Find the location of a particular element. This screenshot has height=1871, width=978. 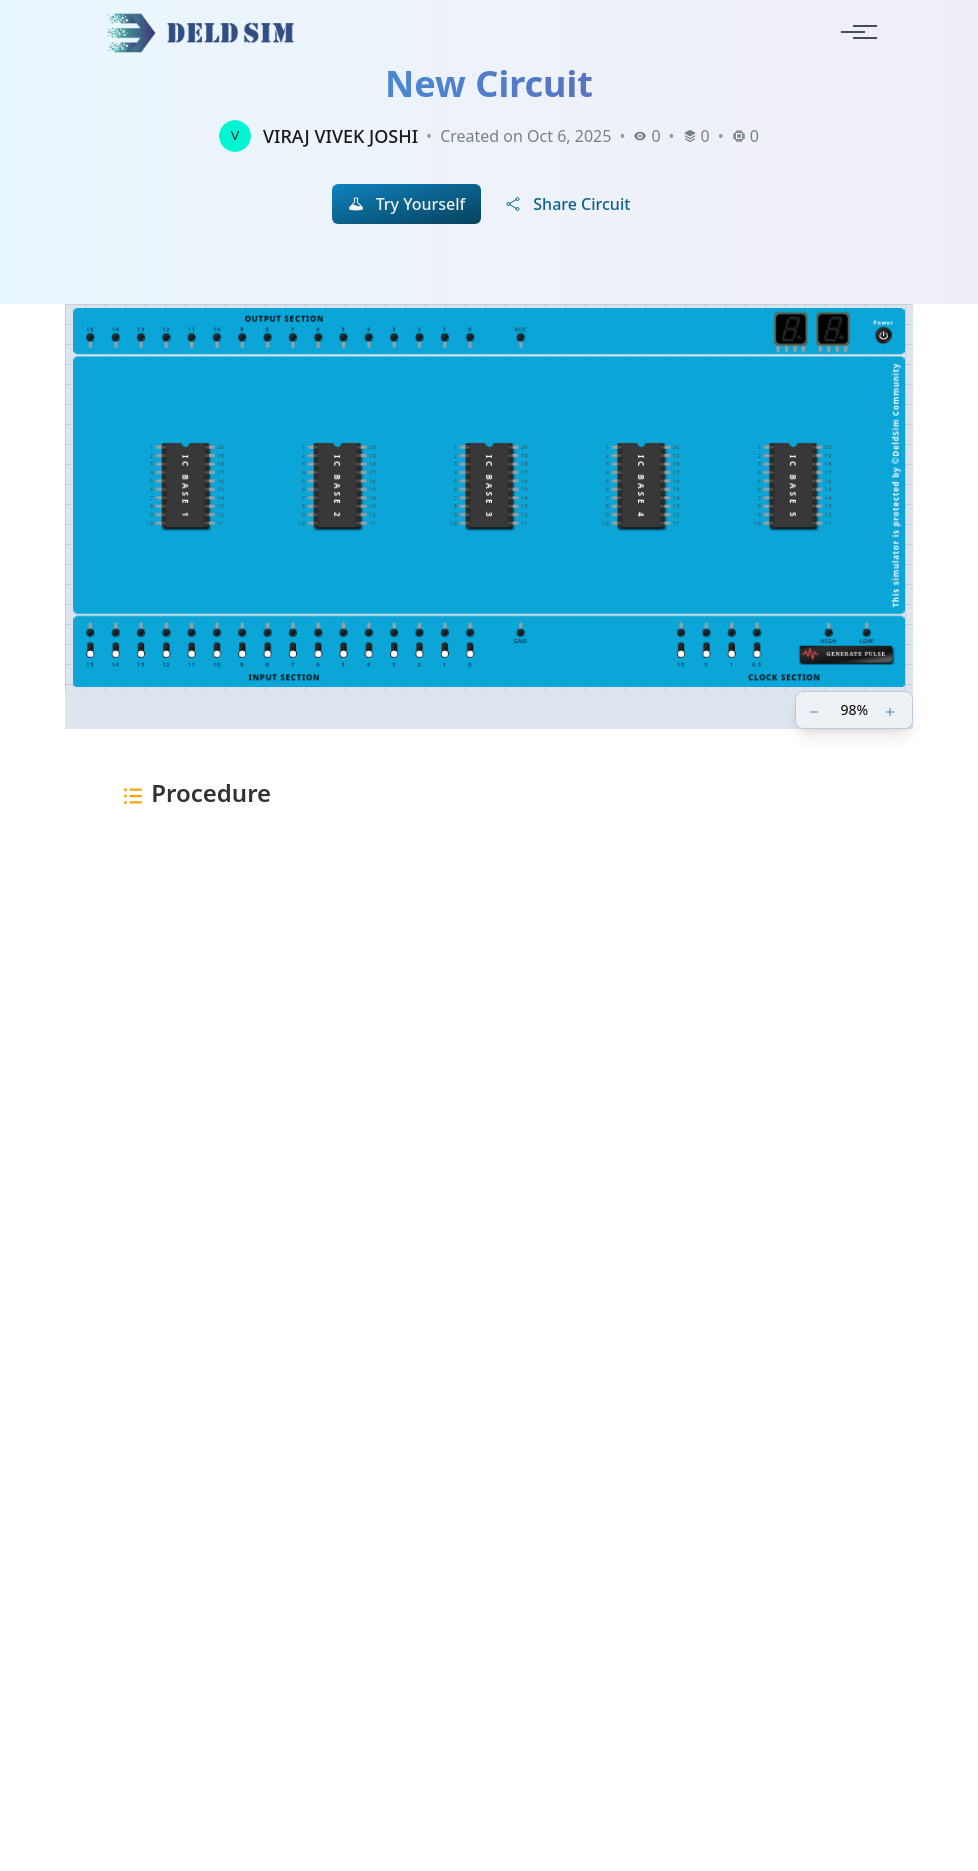

[Zoom out] is located at coordinates (816, 710).